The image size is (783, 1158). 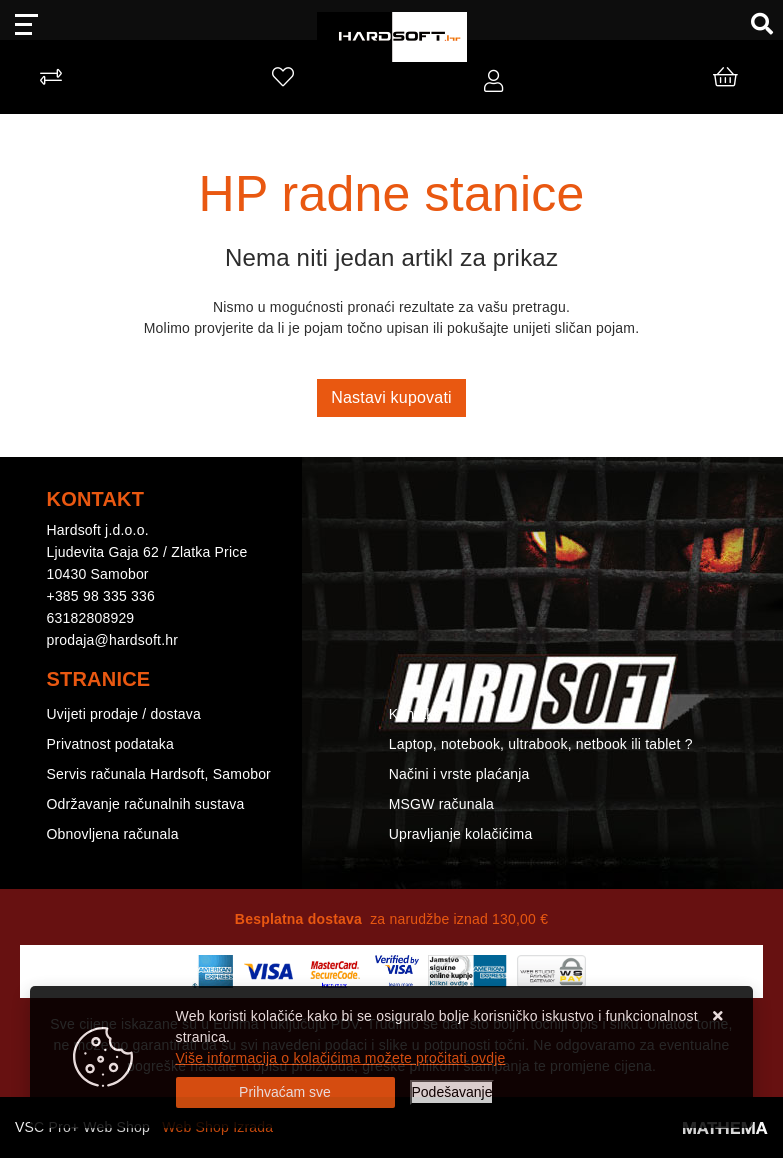 I want to click on Servis računala Hardsoft, Samobor, so click(x=159, y=774).